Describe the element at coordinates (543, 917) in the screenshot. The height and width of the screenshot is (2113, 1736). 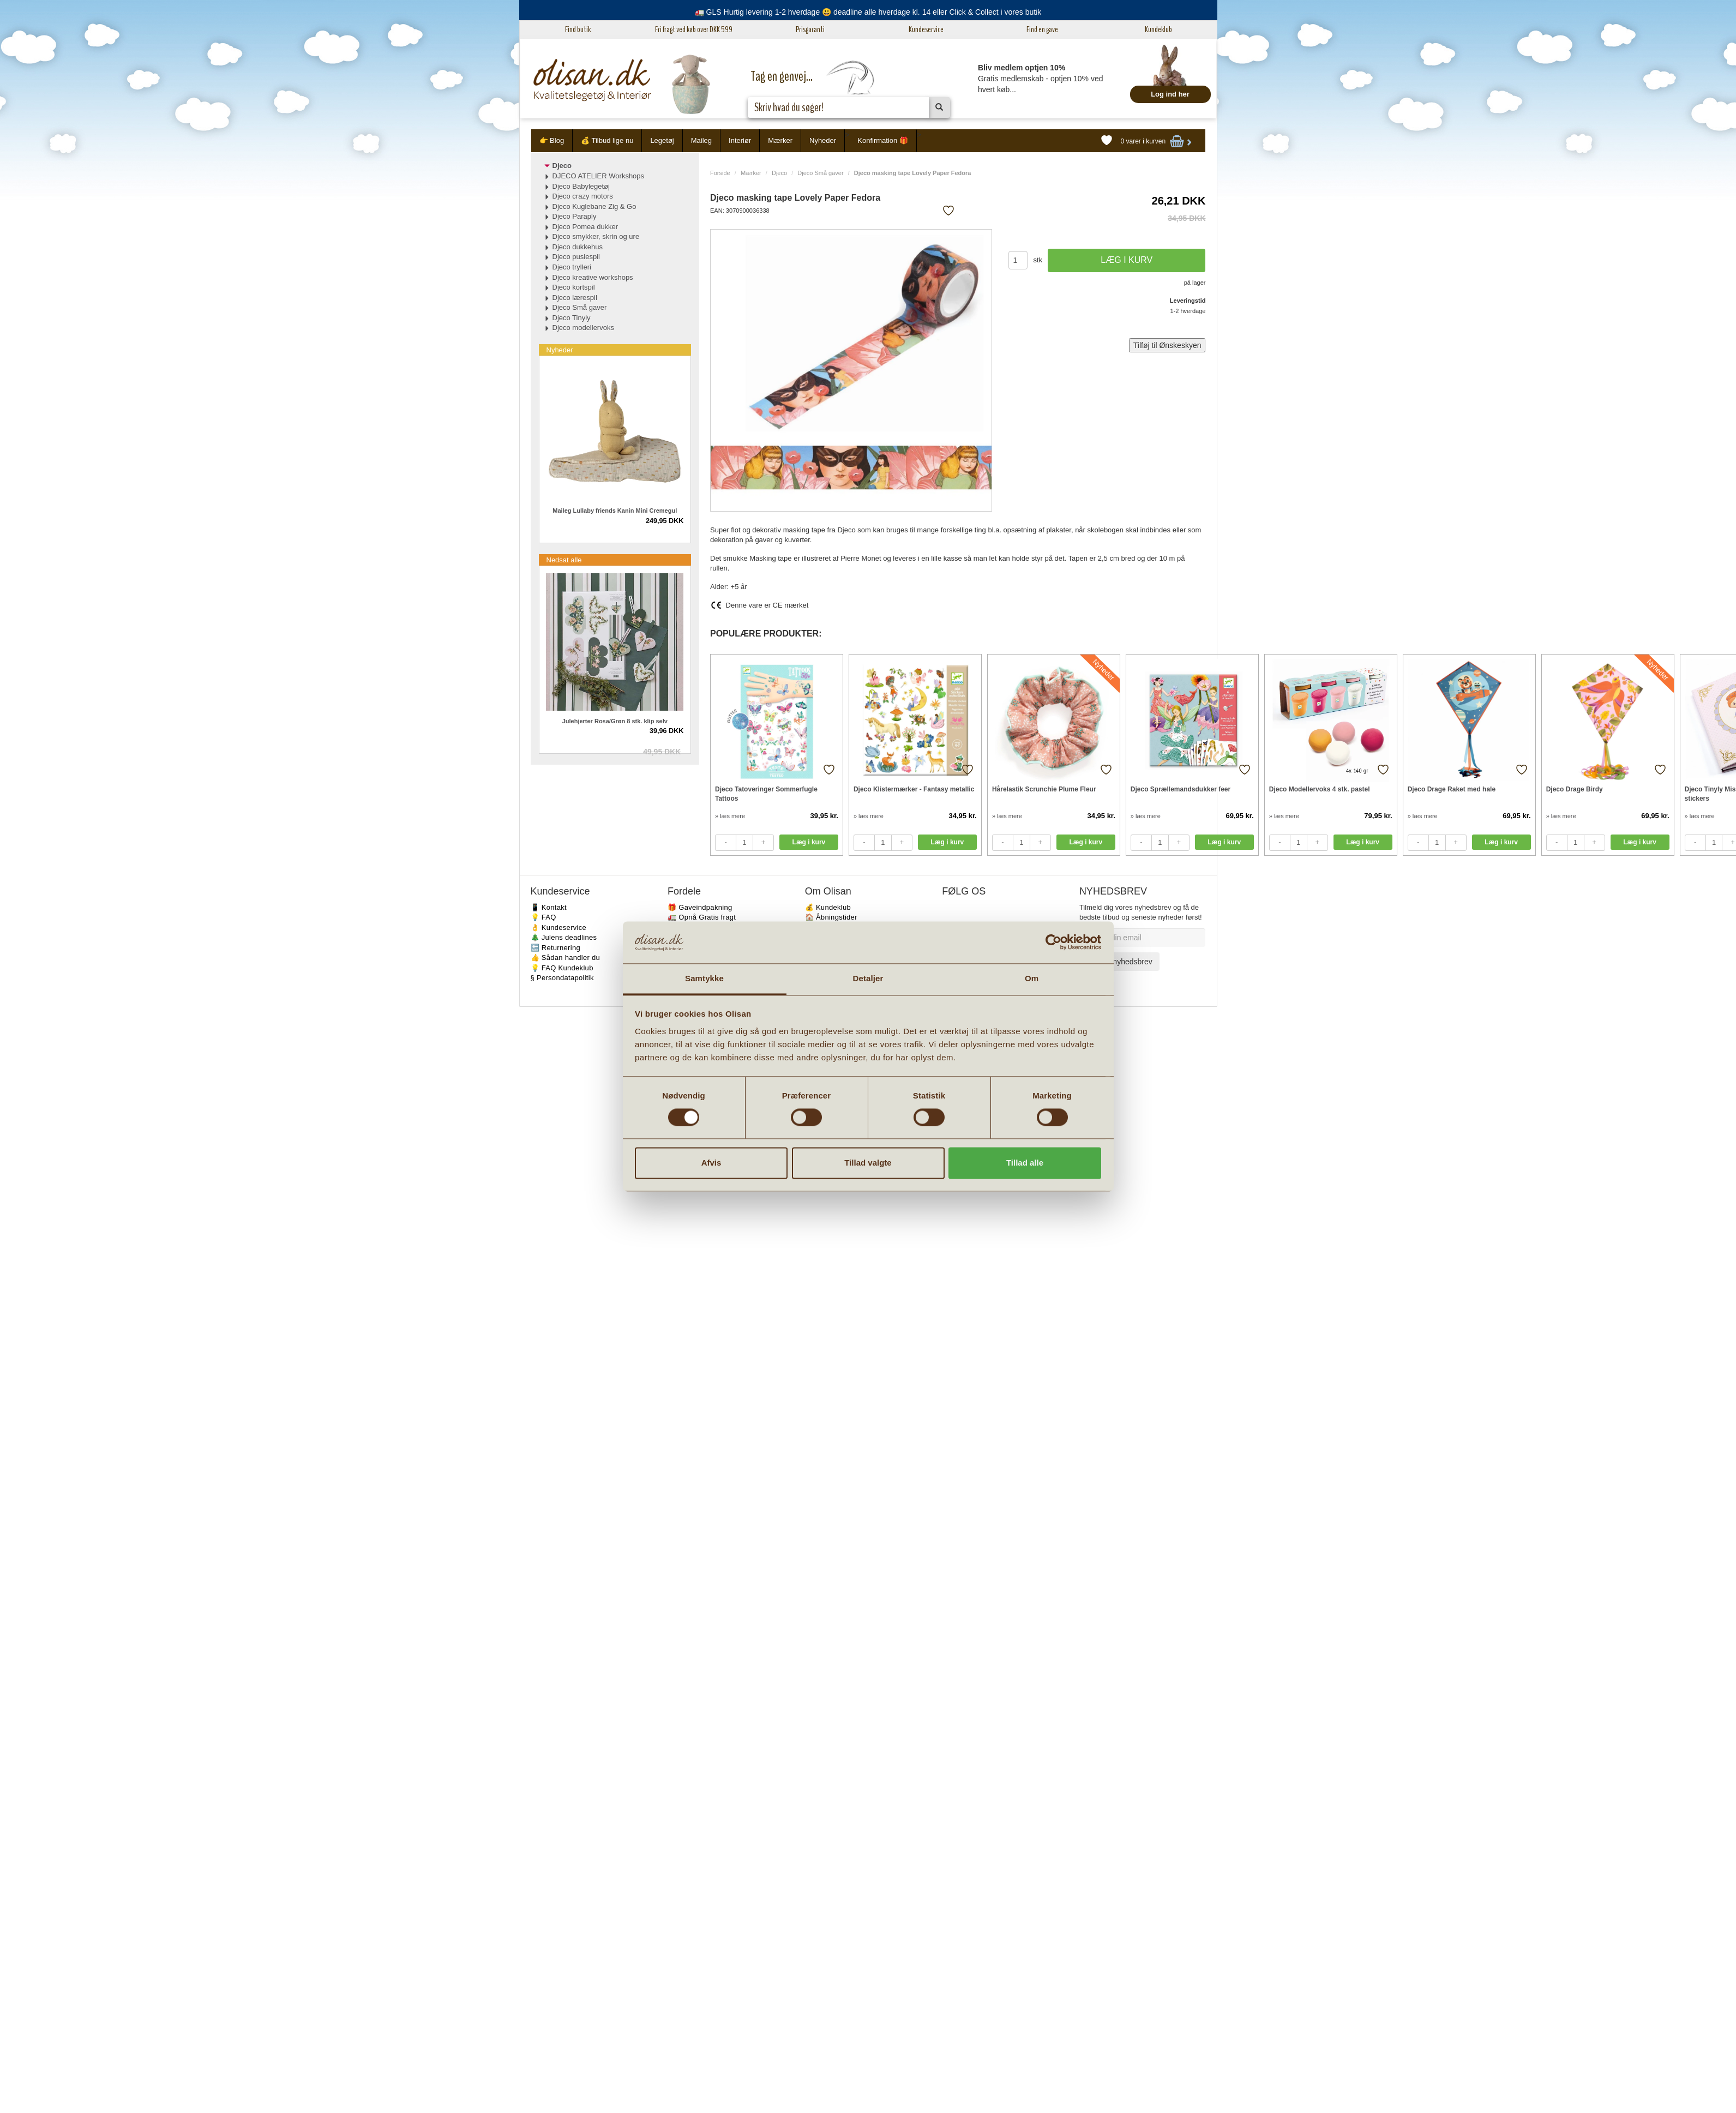
I see `💡 FAQ` at that location.